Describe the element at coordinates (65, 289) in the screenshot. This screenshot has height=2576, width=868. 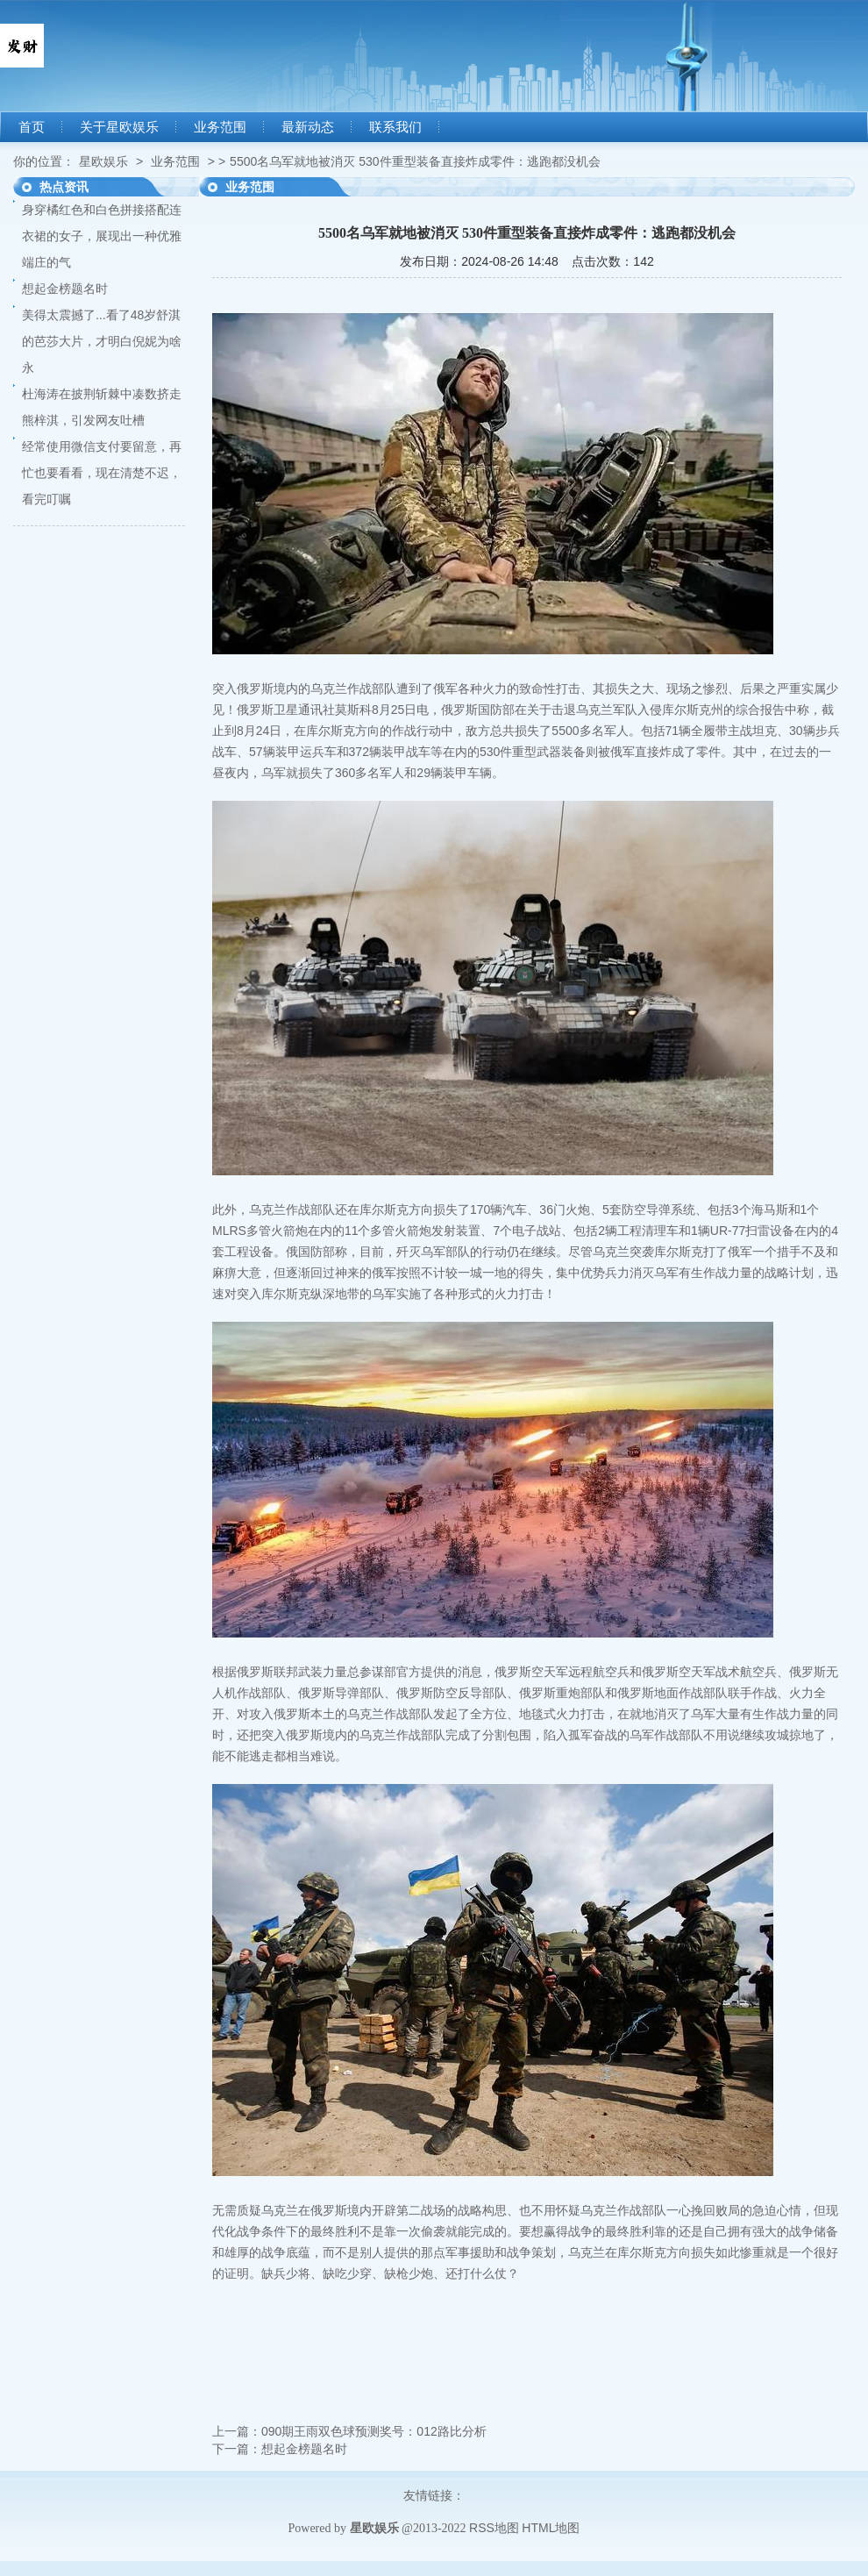
I see `想起金榜题名时` at that location.